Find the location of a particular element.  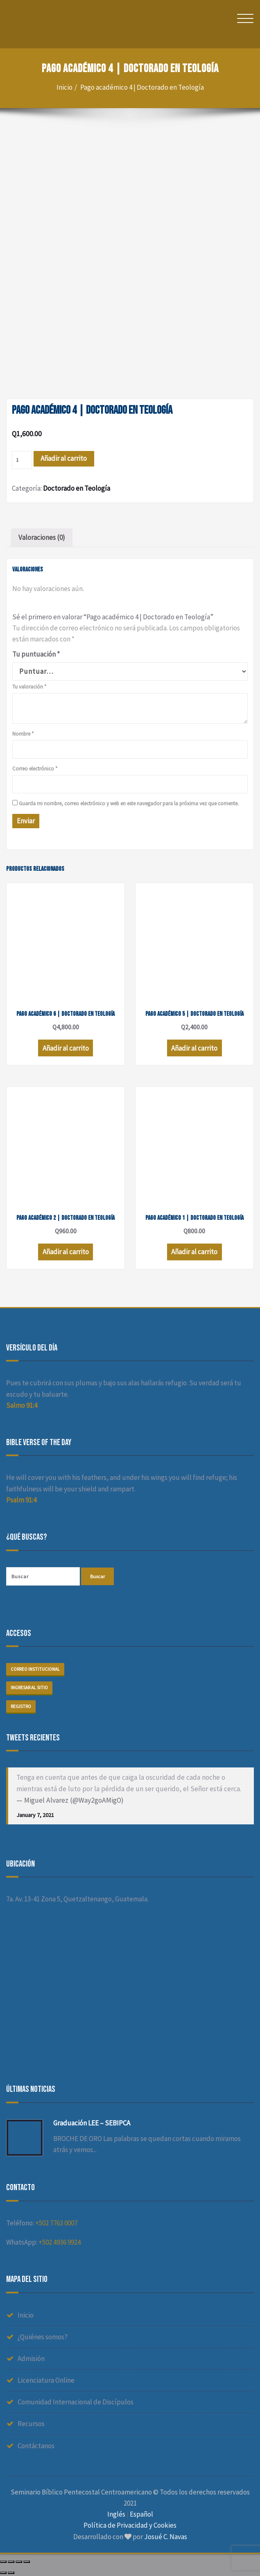

[Cerrar (Esc)] is located at coordinates (3, 2561).